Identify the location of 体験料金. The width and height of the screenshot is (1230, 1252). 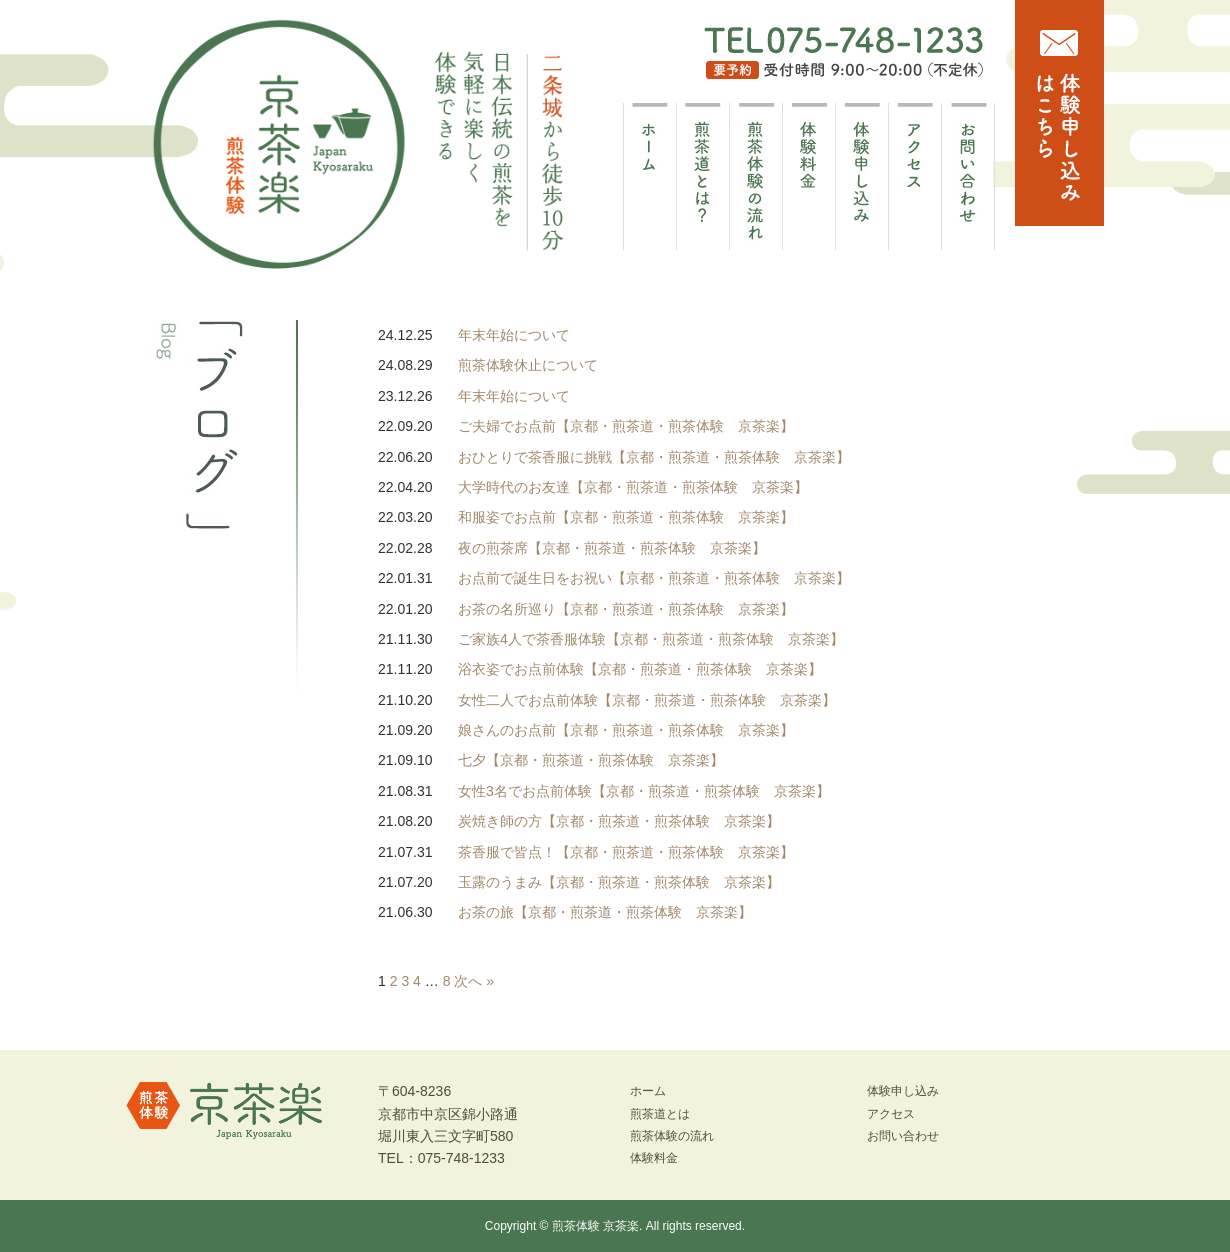
(654, 1158).